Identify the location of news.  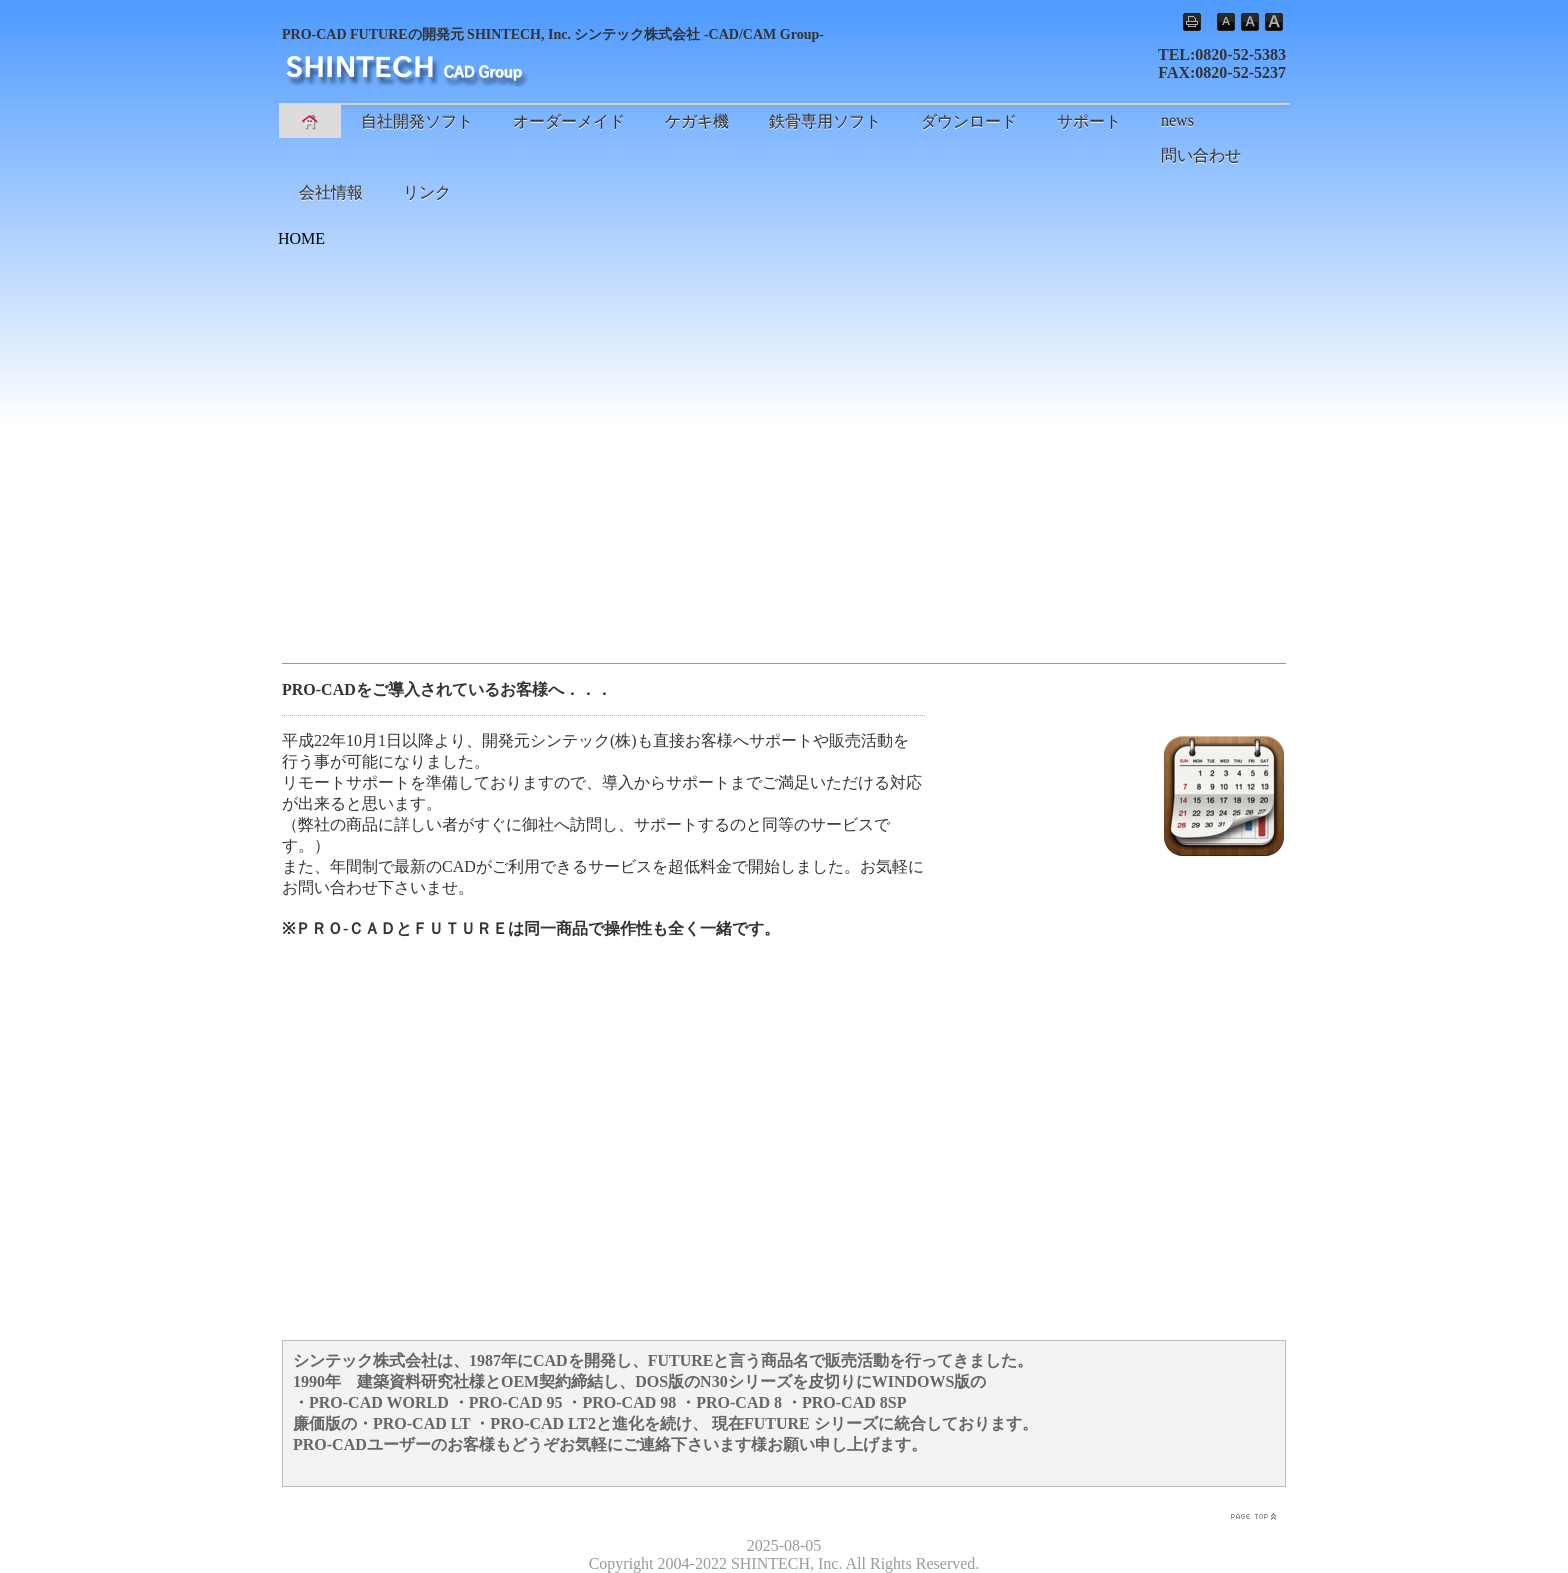
(1177, 120).